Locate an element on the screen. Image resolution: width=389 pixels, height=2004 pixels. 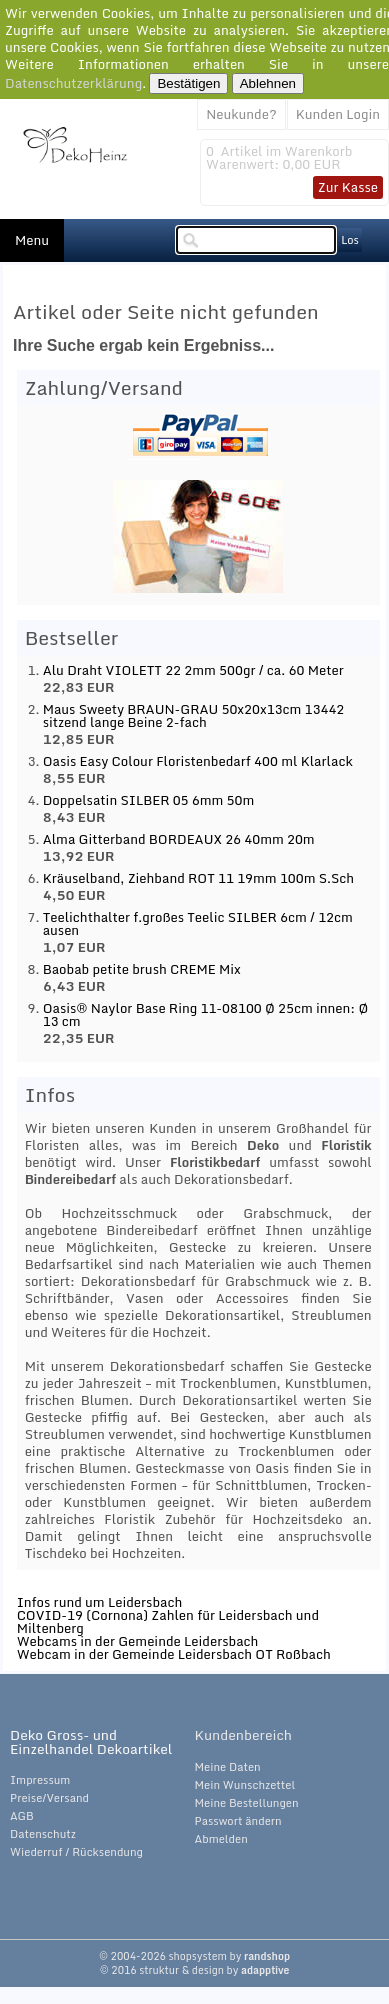
AGB is located at coordinates (22, 1816).